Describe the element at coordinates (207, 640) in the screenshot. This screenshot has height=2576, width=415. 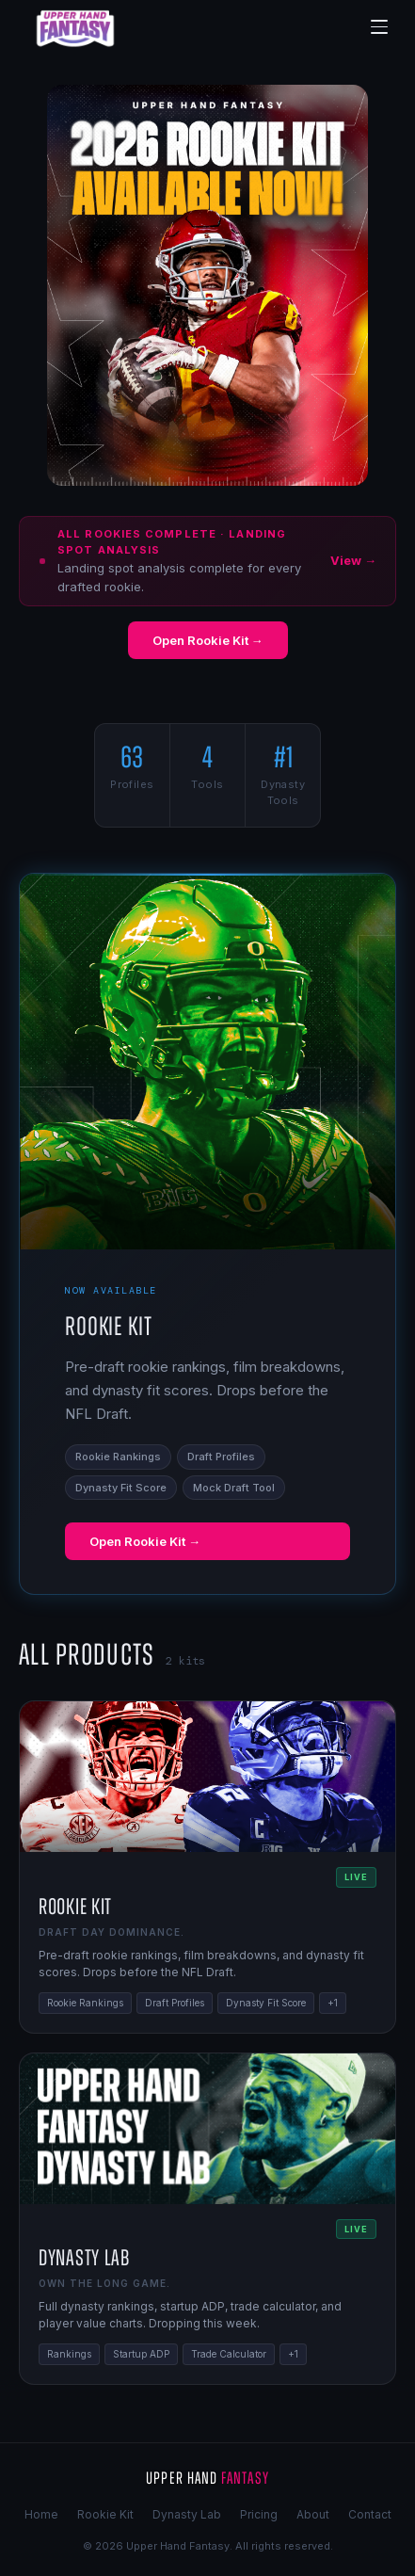
I see `Open Rookie Kit →` at that location.